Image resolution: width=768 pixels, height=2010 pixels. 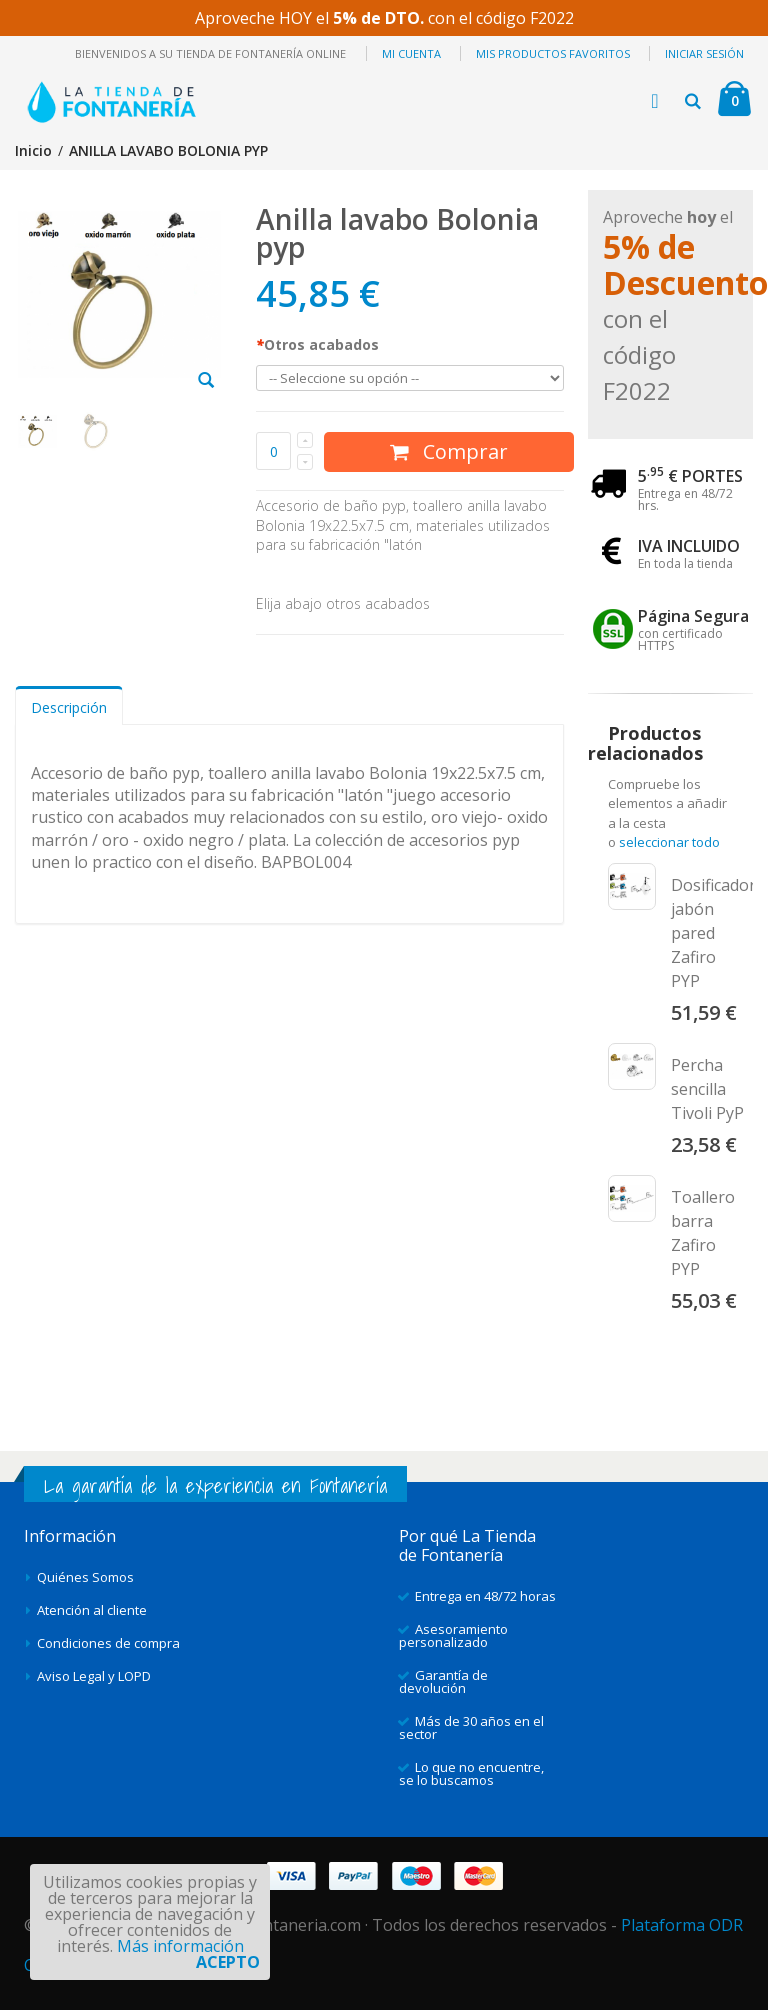 What do you see at coordinates (704, 53) in the screenshot?
I see `Iniciar sesión` at bounding box center [704, 53].